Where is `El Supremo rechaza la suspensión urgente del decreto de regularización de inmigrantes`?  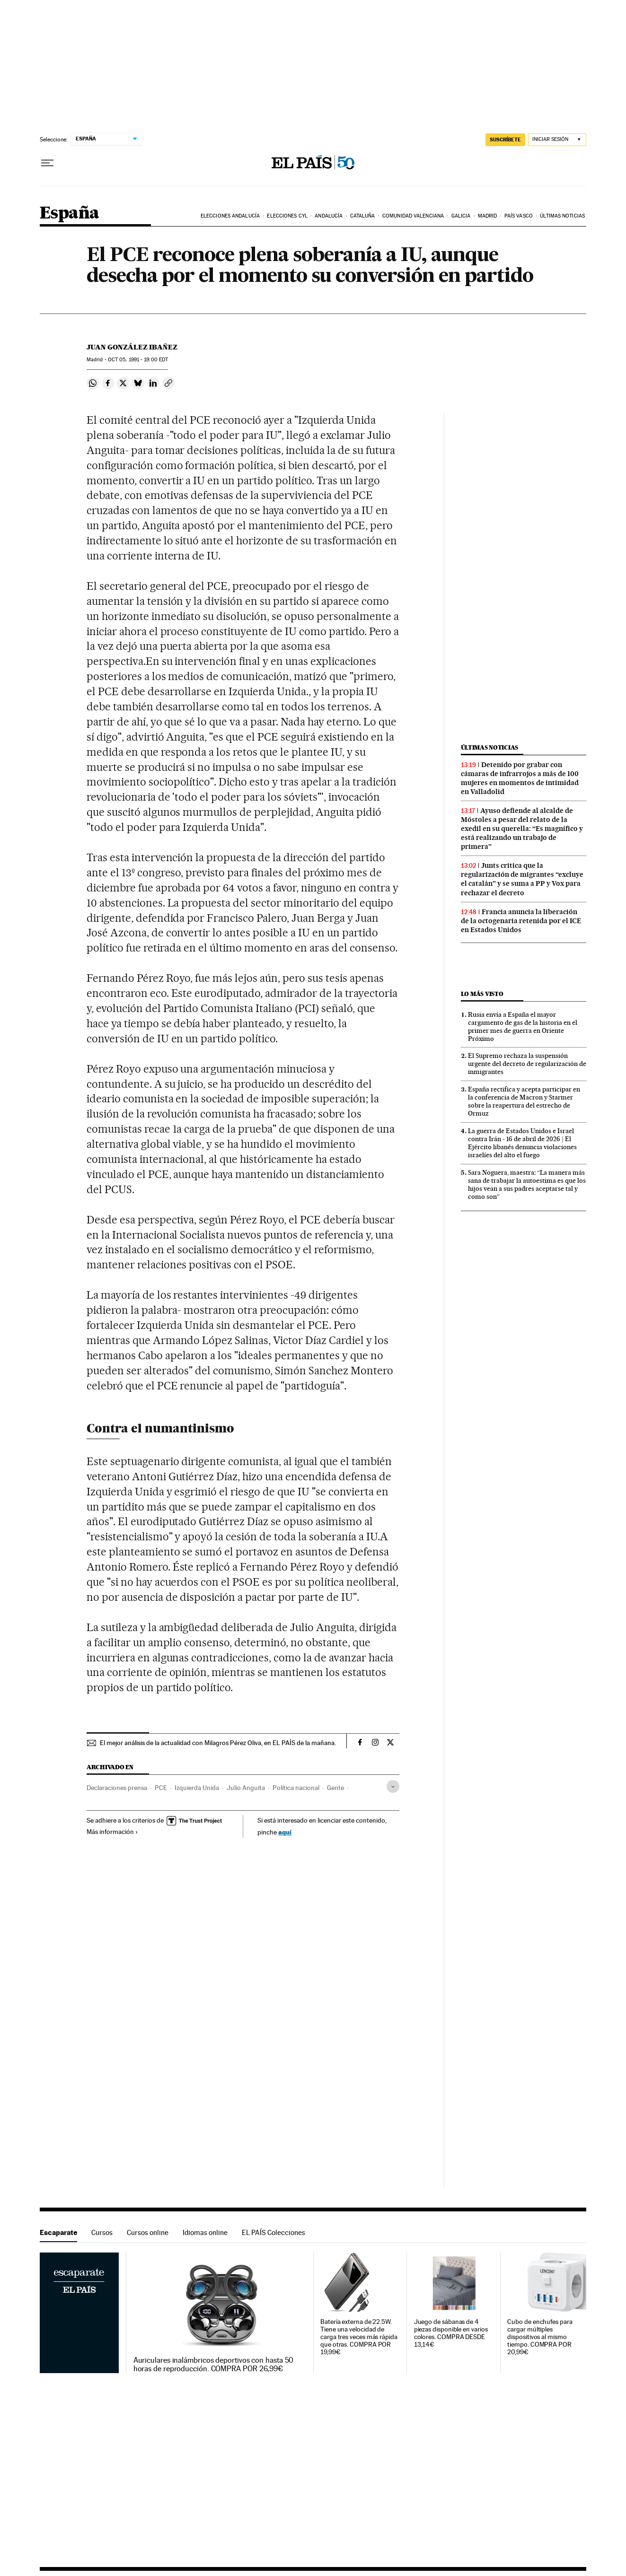
El Supremo rechaza la suspensión urgente del decreto de regularización de inmigrantes is located at coordinates (527, 1063).